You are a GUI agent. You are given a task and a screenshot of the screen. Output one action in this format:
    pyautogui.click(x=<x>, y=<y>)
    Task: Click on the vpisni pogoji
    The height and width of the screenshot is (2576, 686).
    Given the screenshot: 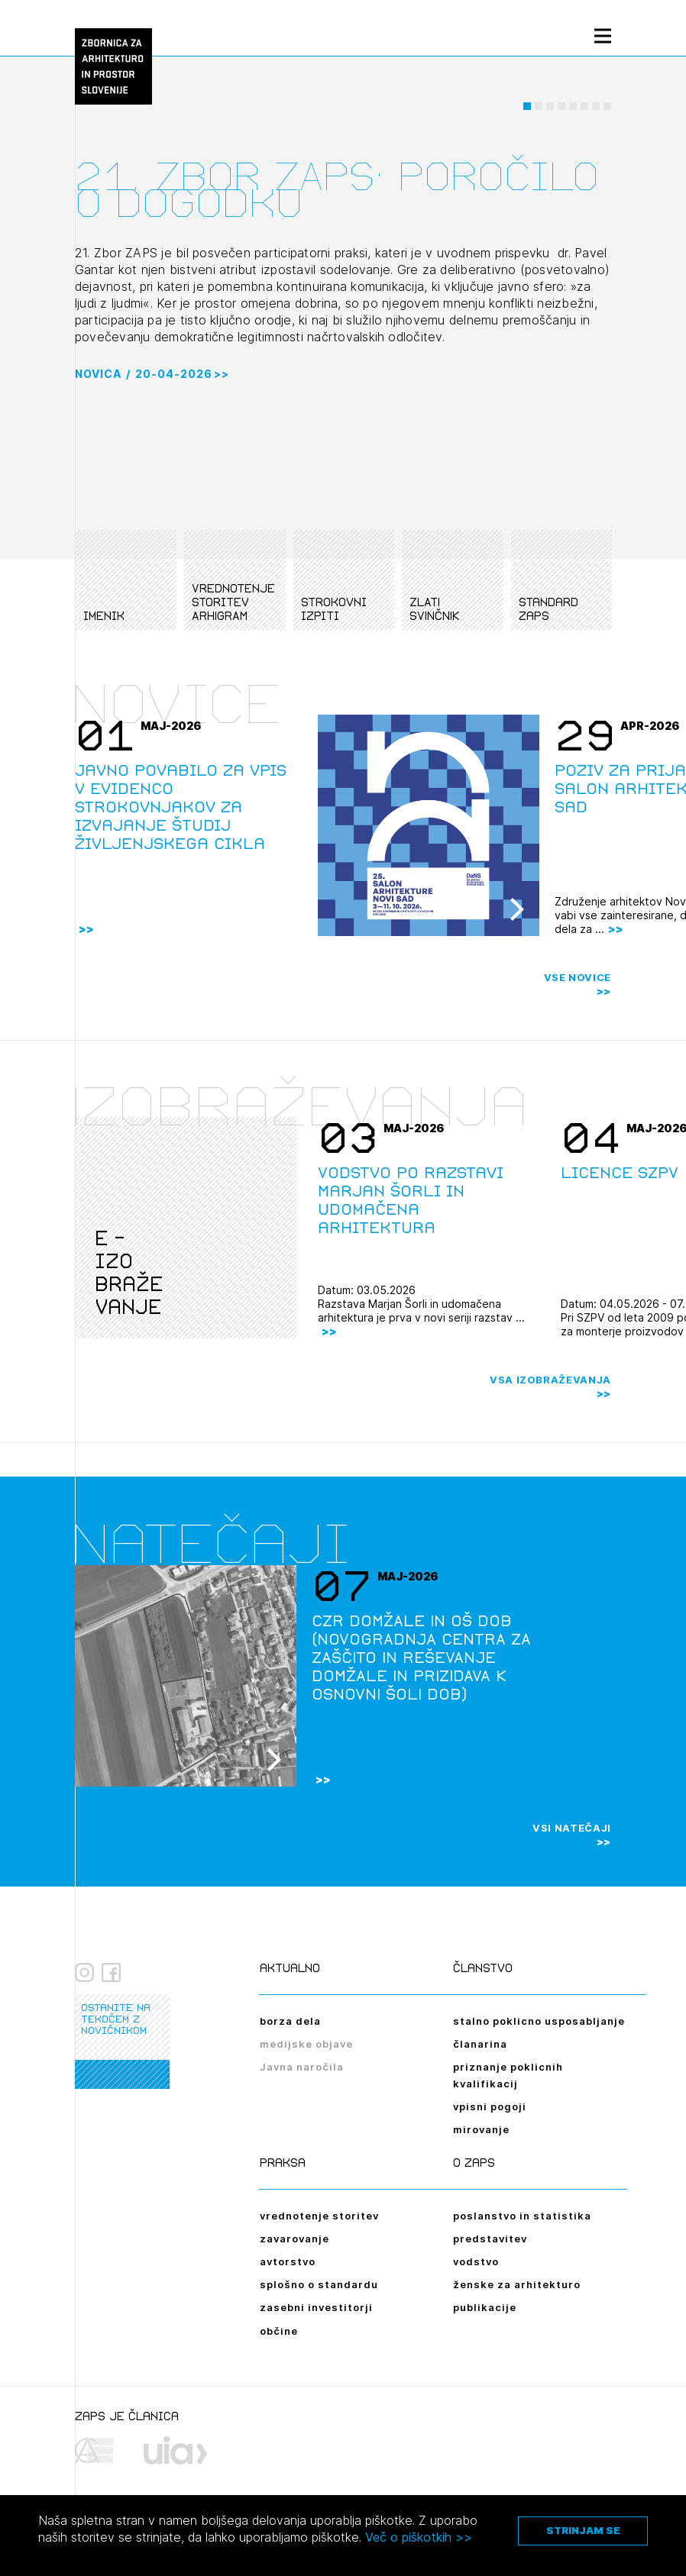 What is the action you would take?
    pyautogui.click(x=489, y=2106)
    